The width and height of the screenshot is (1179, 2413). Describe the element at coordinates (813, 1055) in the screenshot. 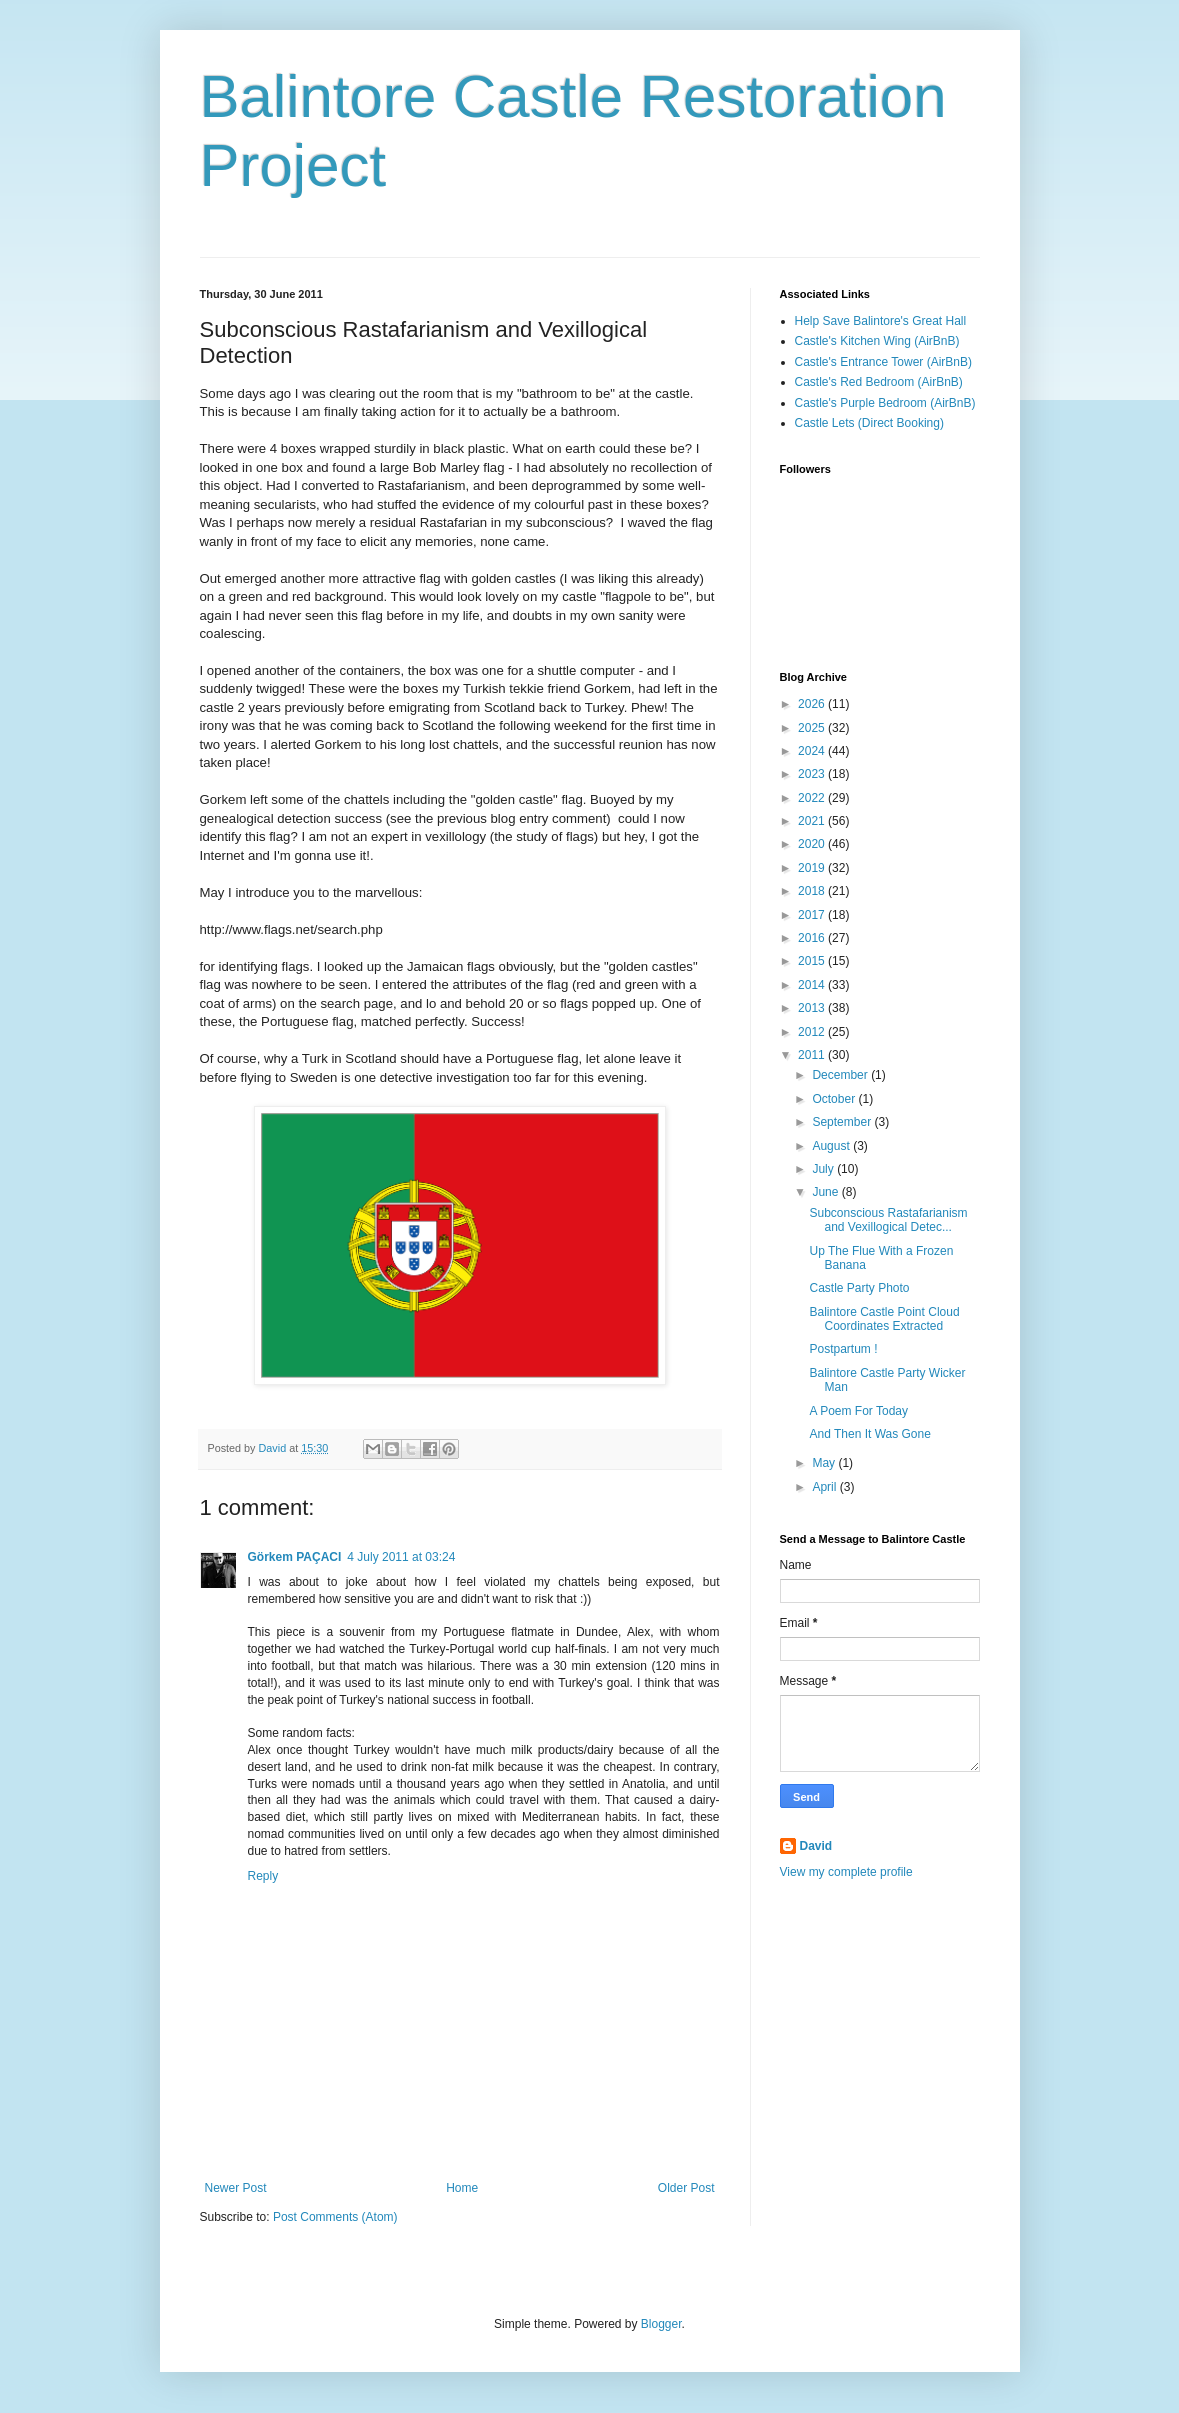

I see `2011` at that location.